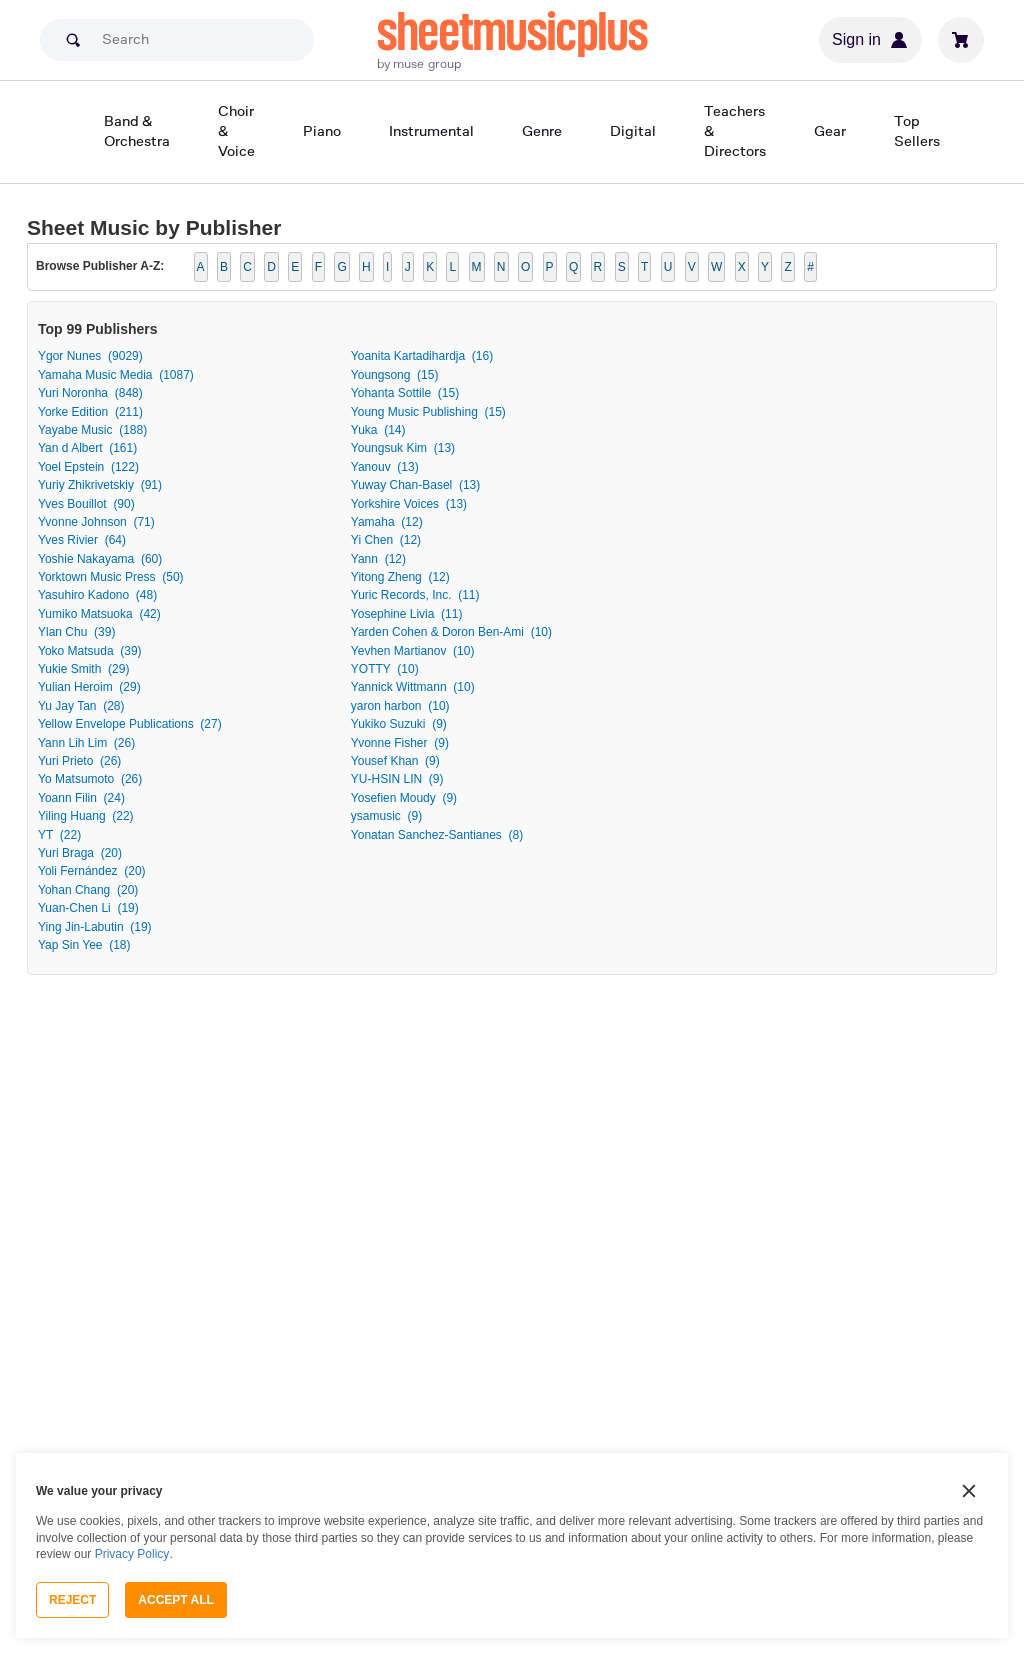 This screenshot has width=1024, height=1654. What do you see at coordinates (870, 40) in the screenshot?
I see `Sign in [Sign in or create account]` at bounding box center [870, 40].